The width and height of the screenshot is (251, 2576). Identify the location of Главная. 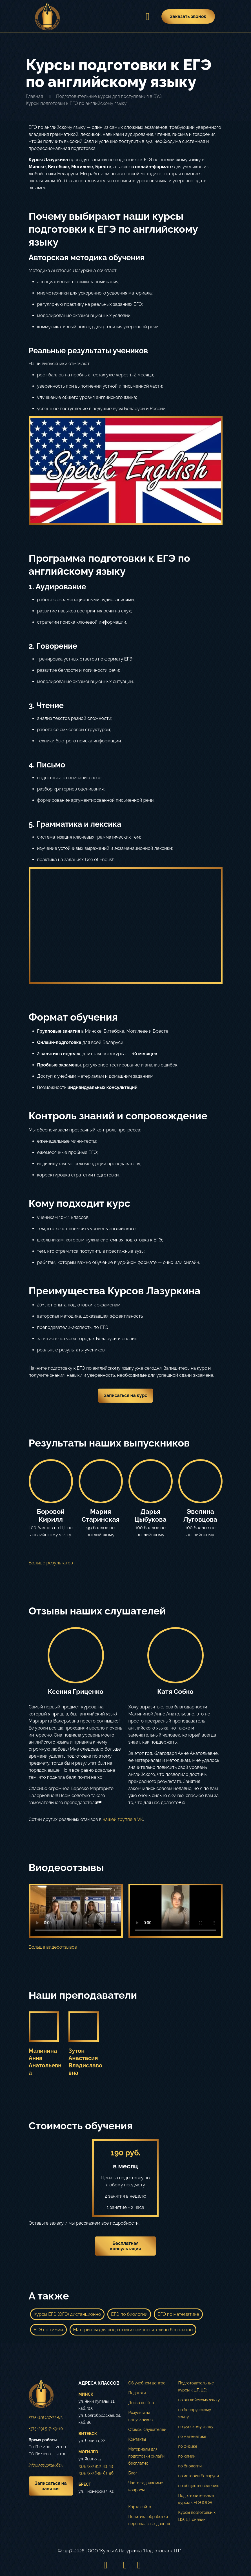
(34, 96).